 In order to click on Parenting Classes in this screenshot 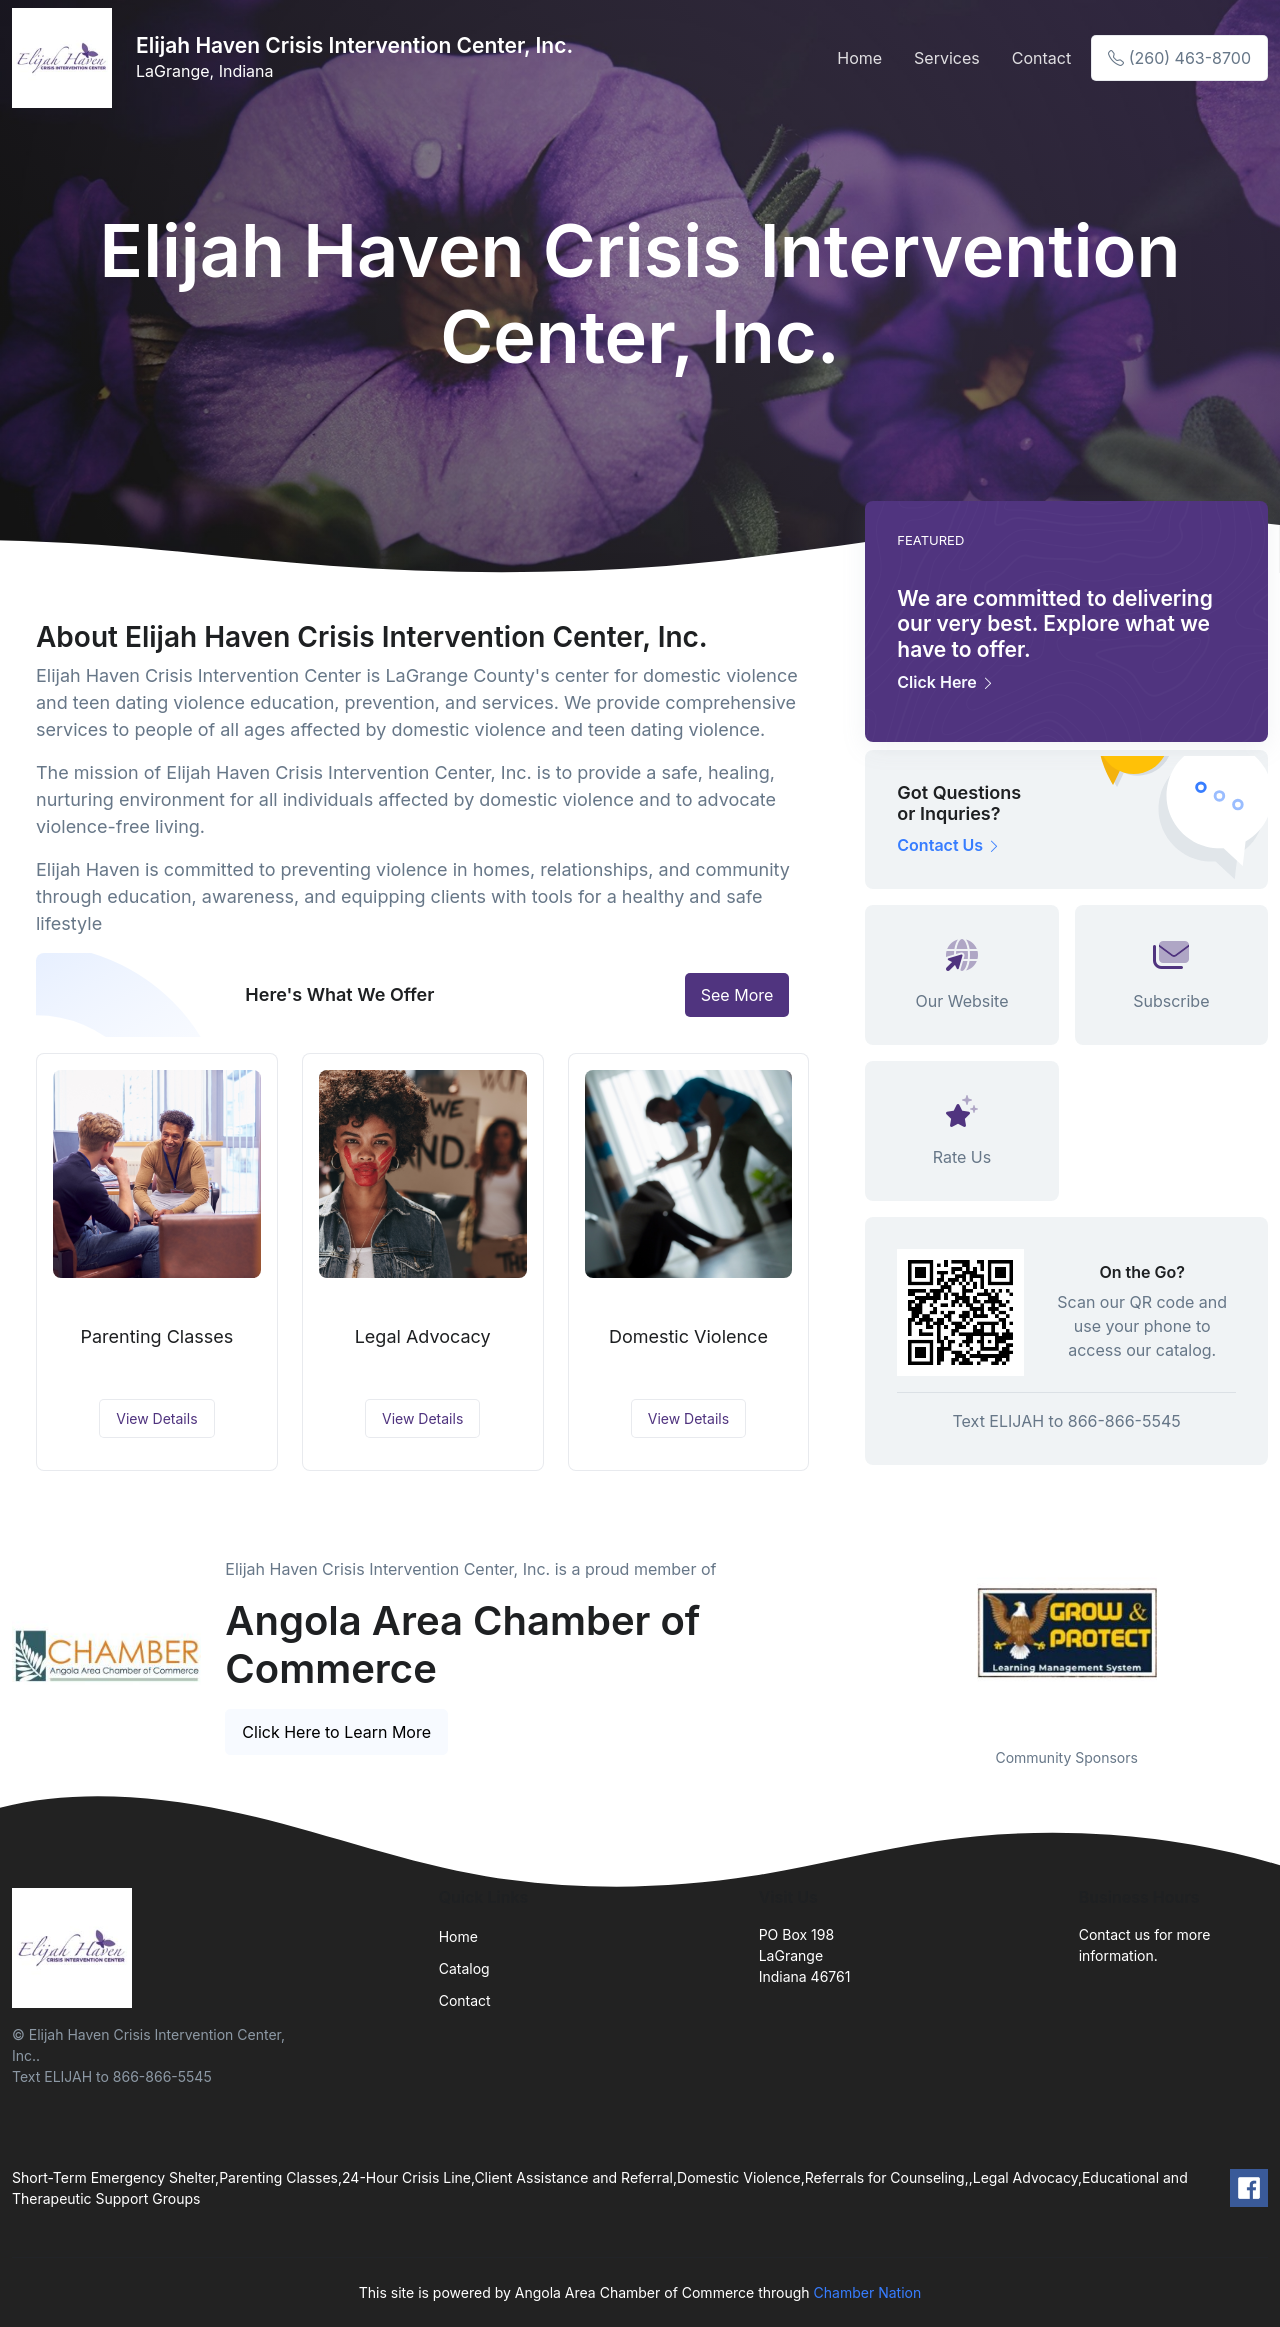, I will do `click(156, 1336)`.